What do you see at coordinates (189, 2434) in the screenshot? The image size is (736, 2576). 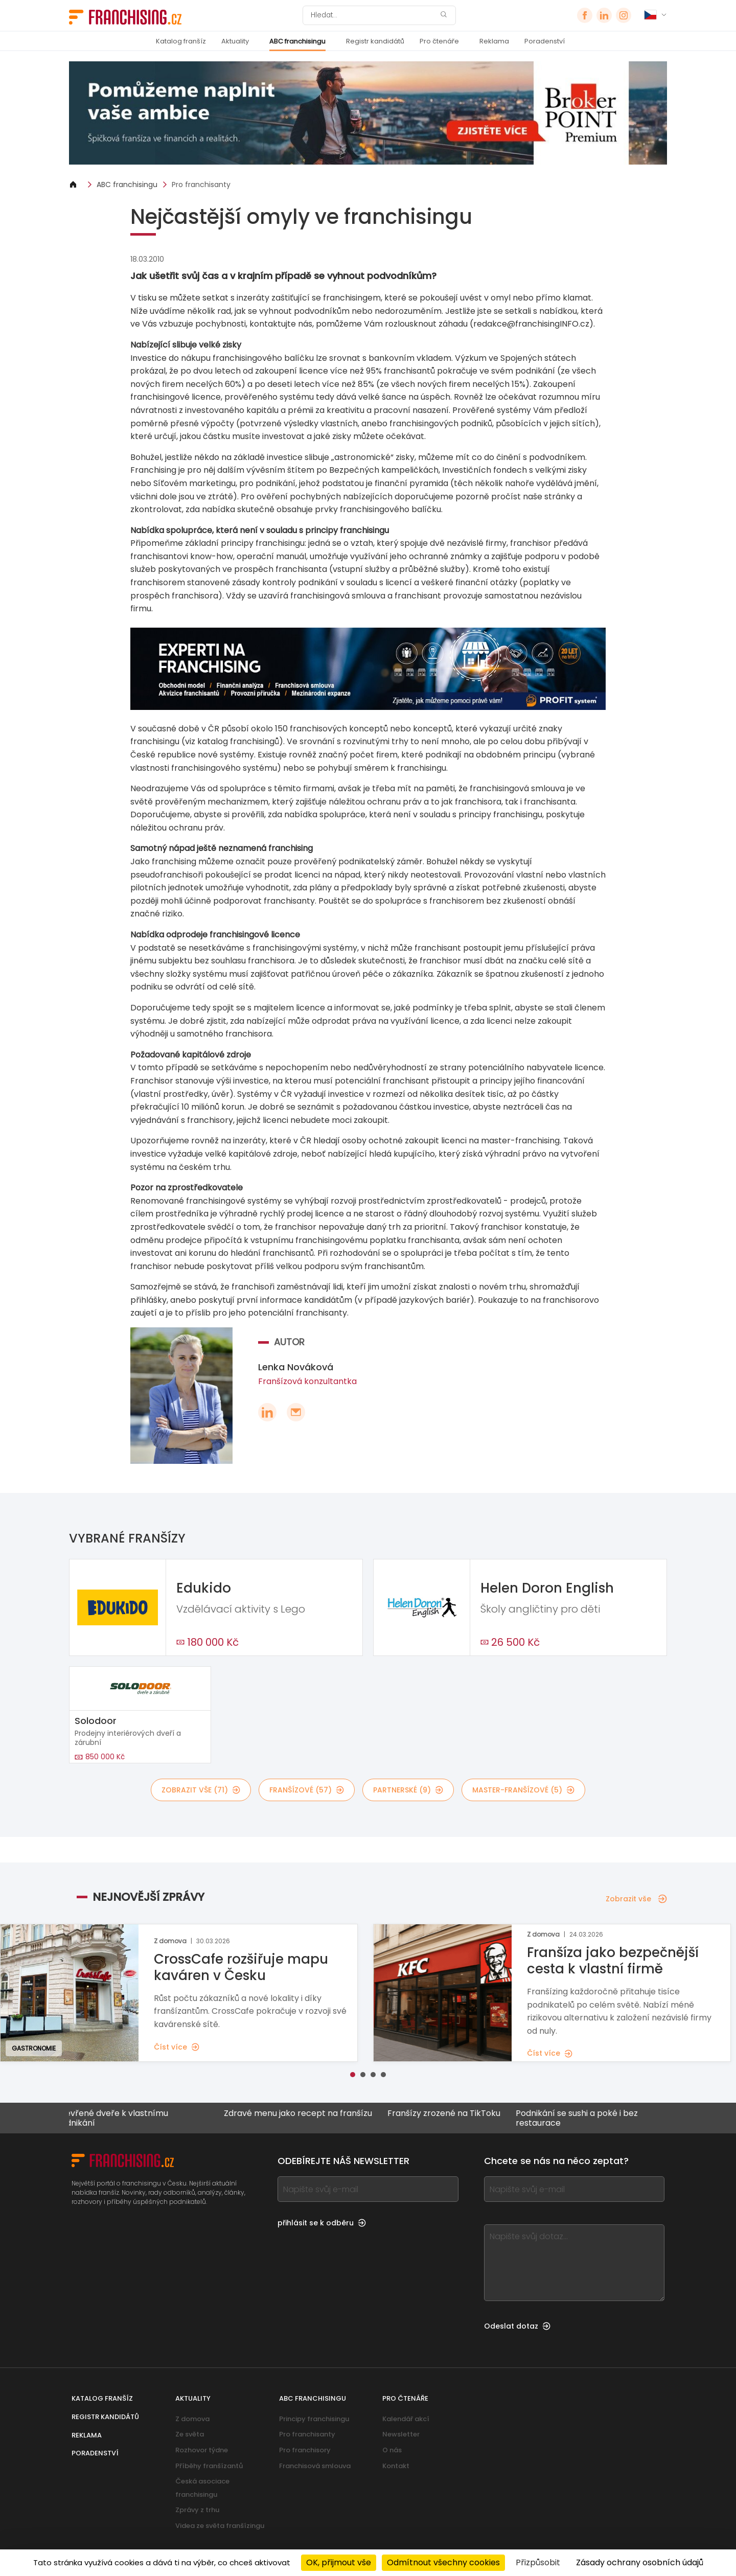 I see `Ze světa` at bounding box center [189, 2434].